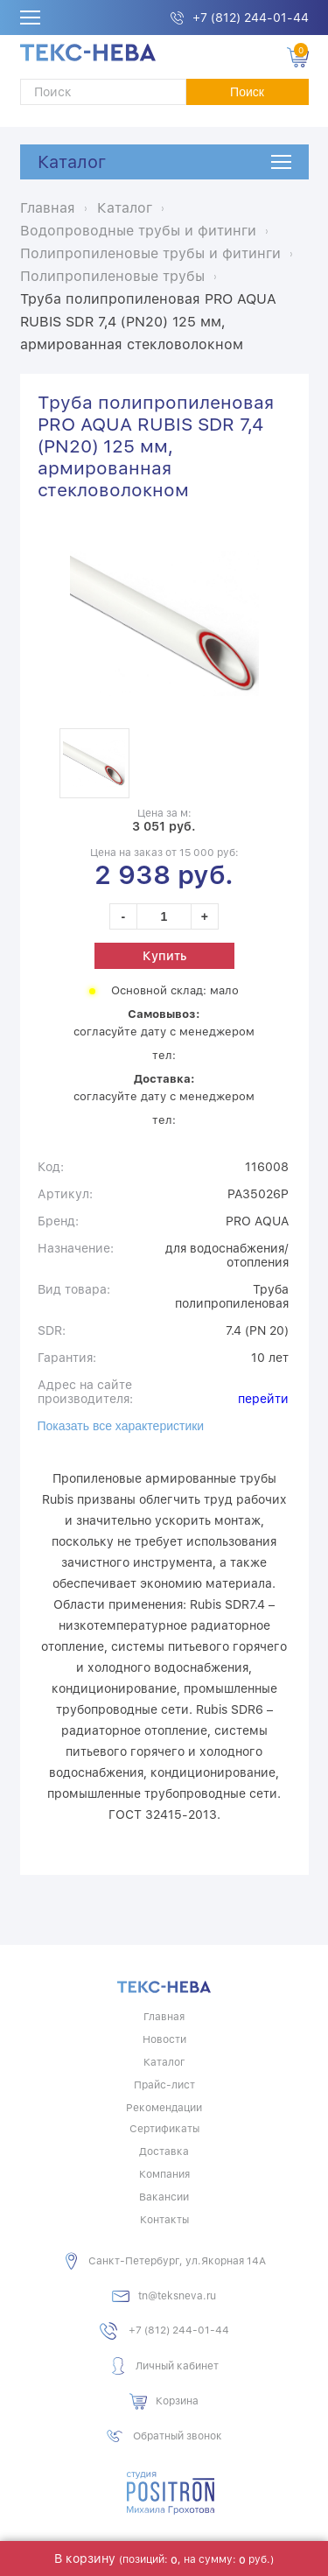  What do you see at coordinates (164, 2108) in the screenshot?
I see `Рекомендации` at bounding box center [164, 2108].